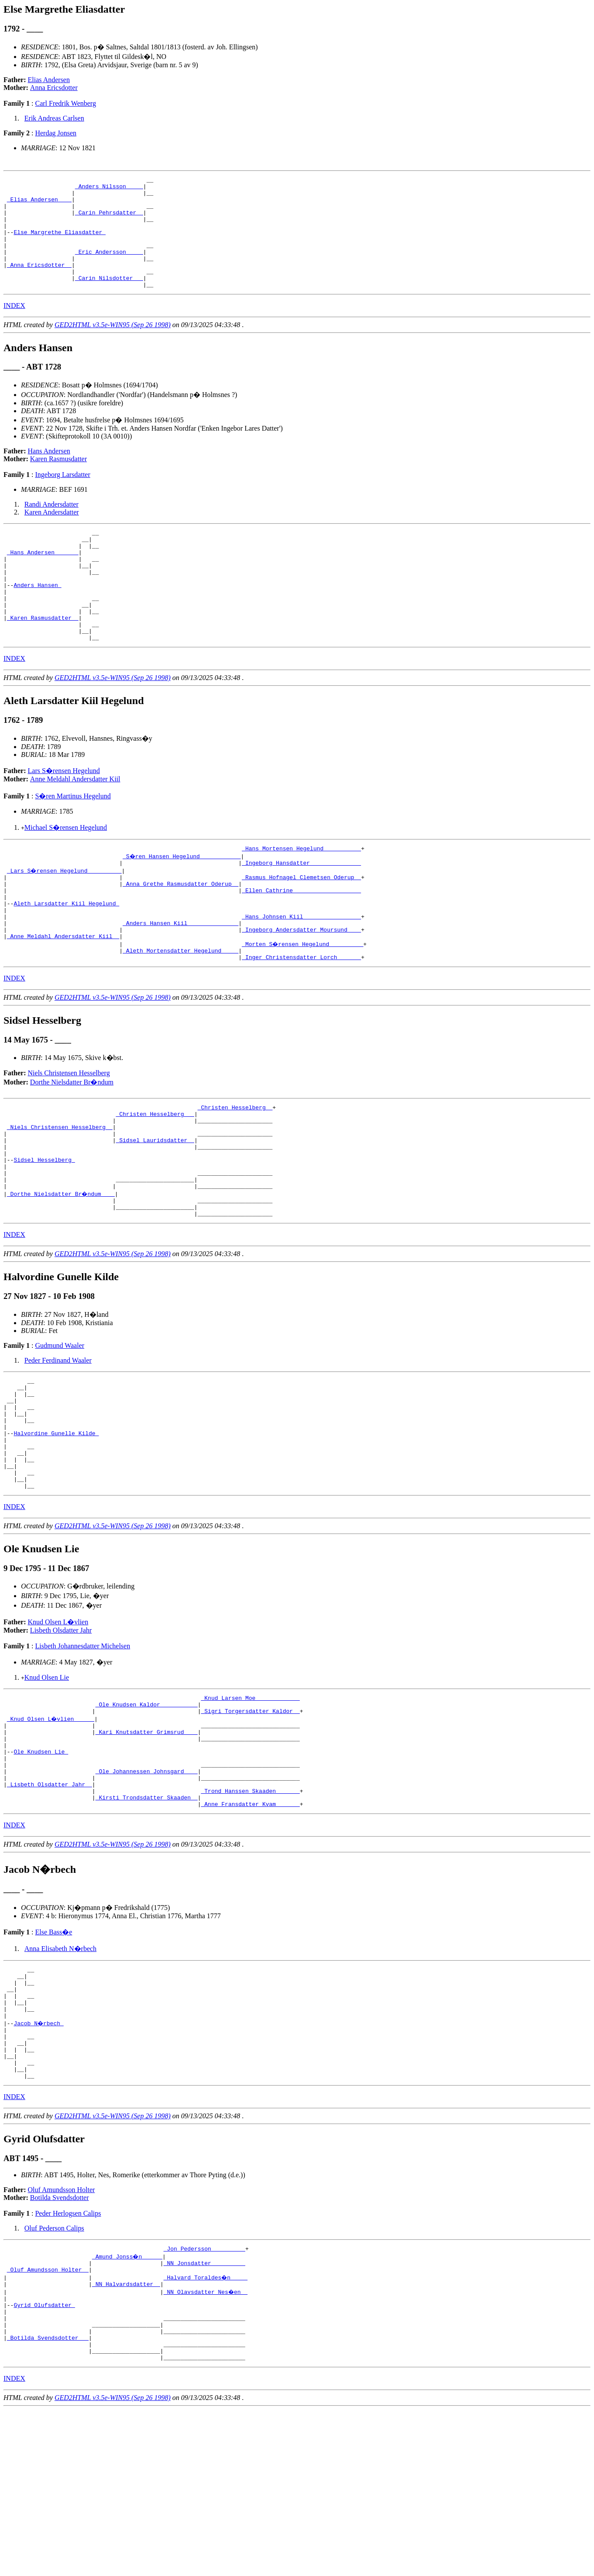 This screenshot has width=594, height=2576. What do you see at coordinates (301, 1020) in the screenshot?
I see `_Inger Christensdatter Lorch ______` at bounding box center [301, 1020].